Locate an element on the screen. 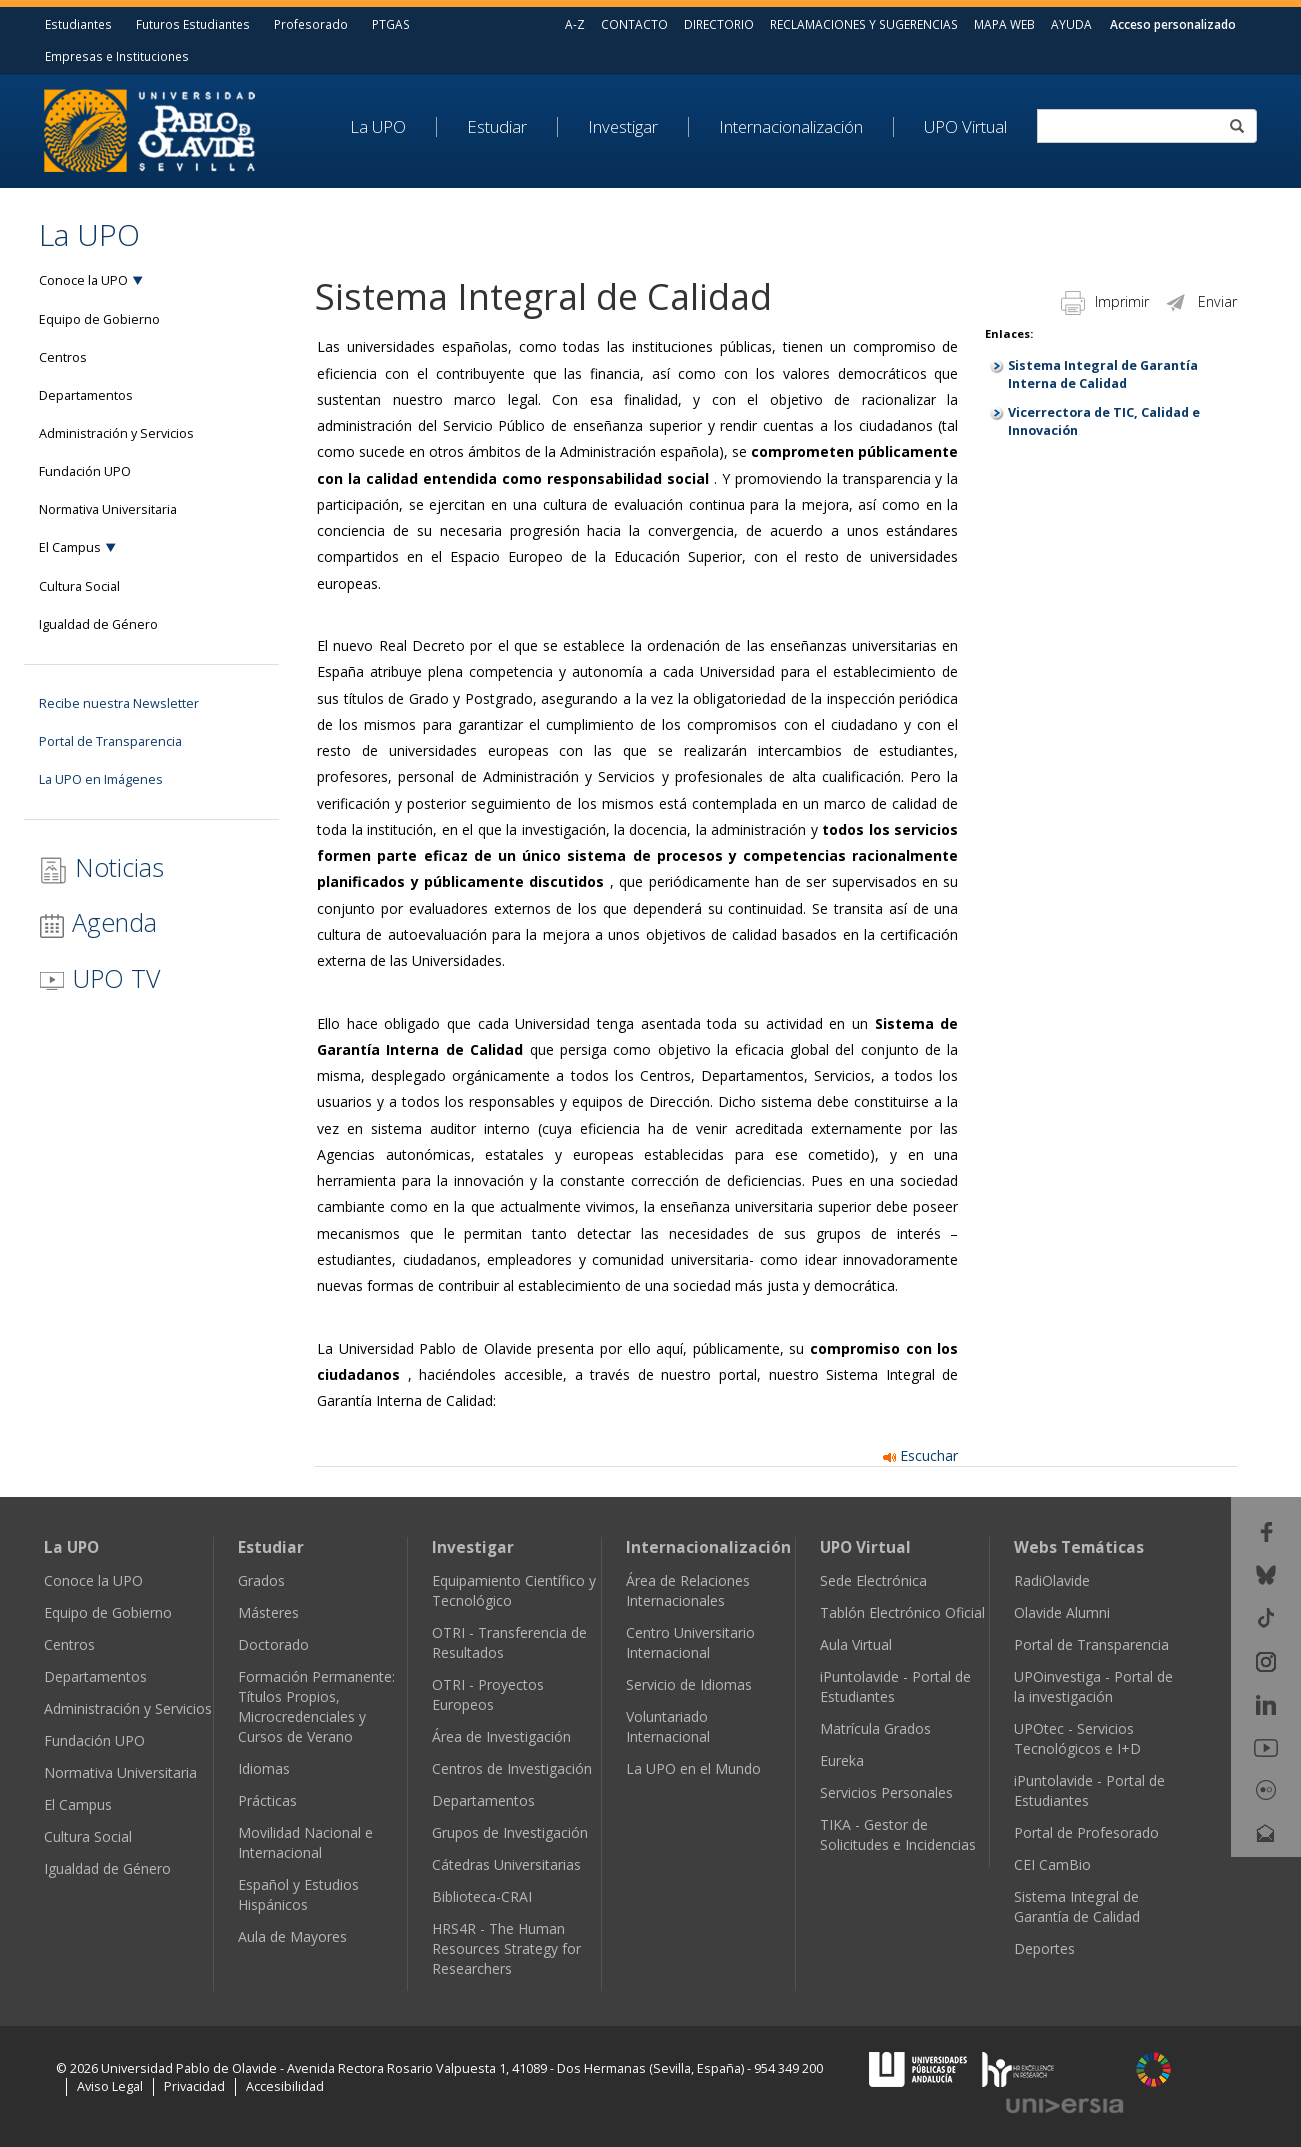  El Campus is located at coordinates (70, 547).